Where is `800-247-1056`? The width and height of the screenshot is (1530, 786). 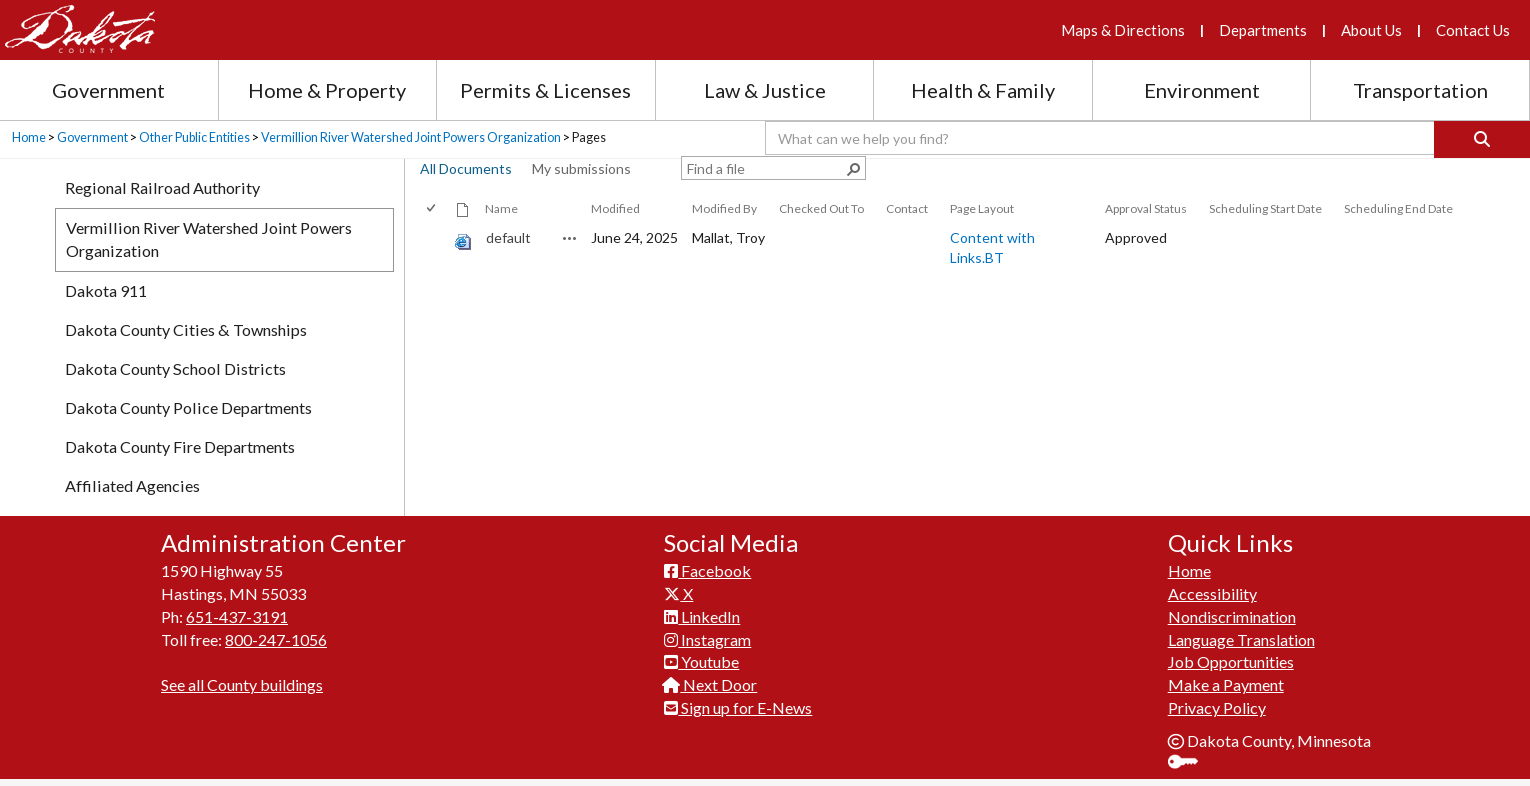
800-247-1056 is located at coordinates (276, 639).